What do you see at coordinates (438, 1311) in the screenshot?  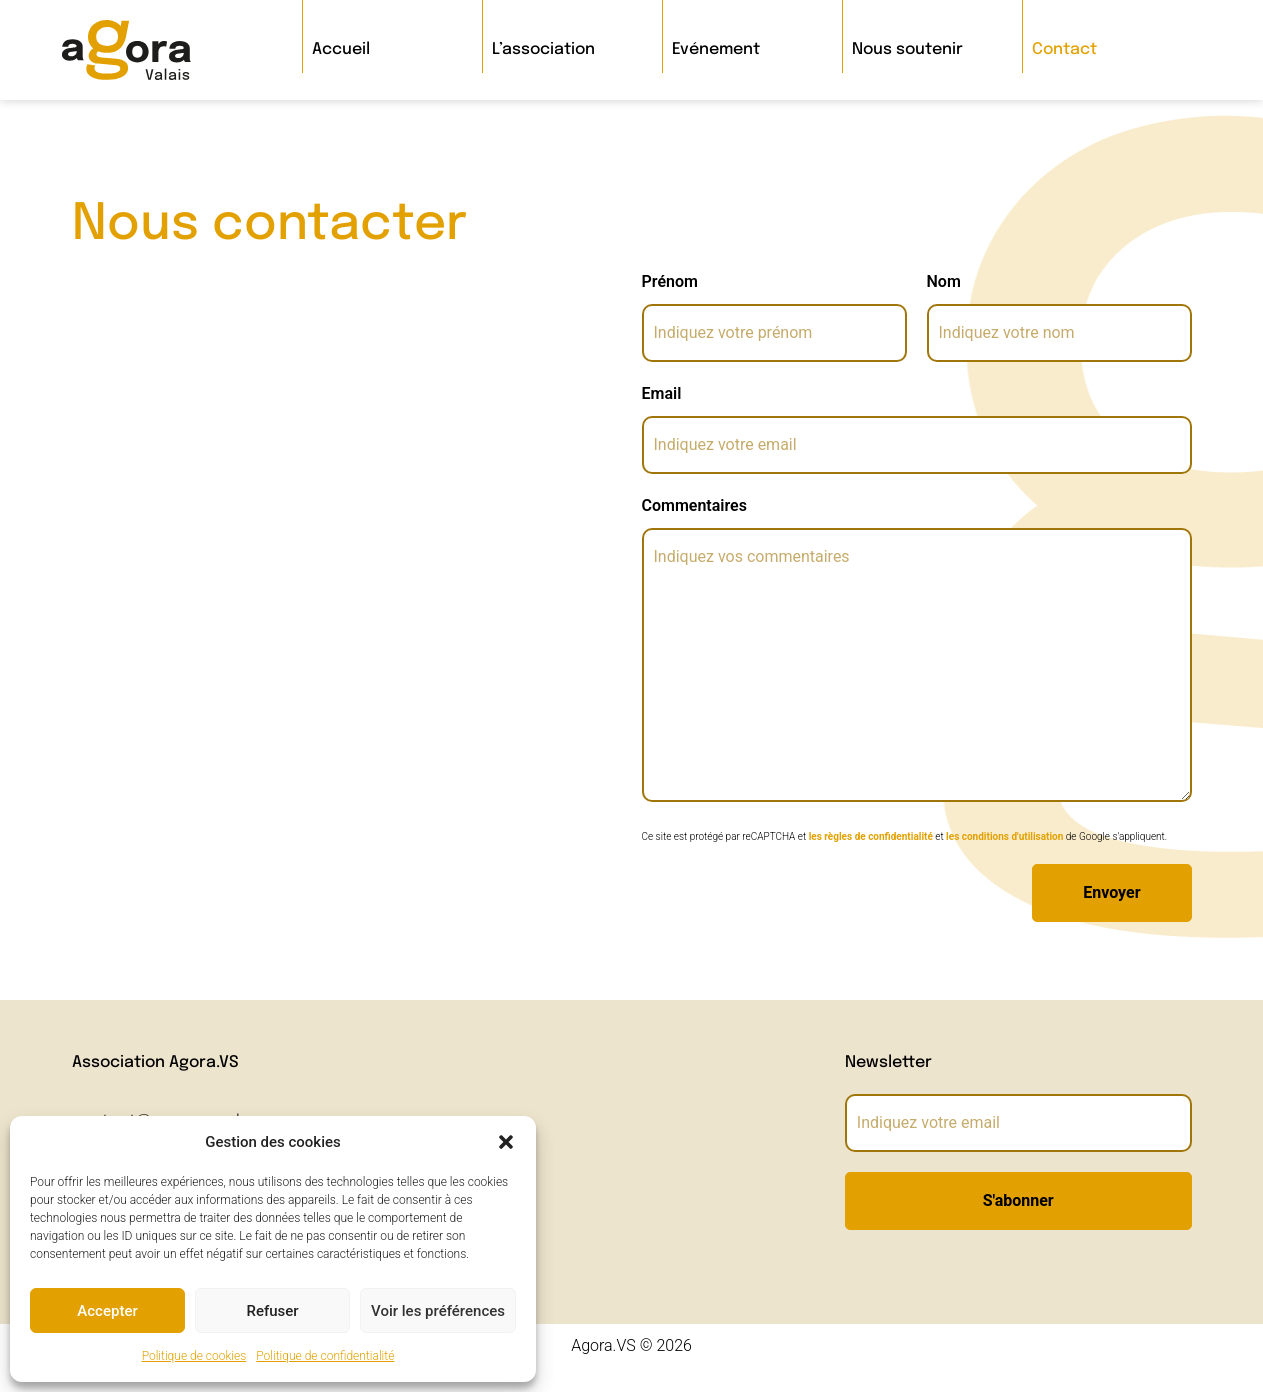 I see `Voir les préférences` at bounding box center [438, 1311].